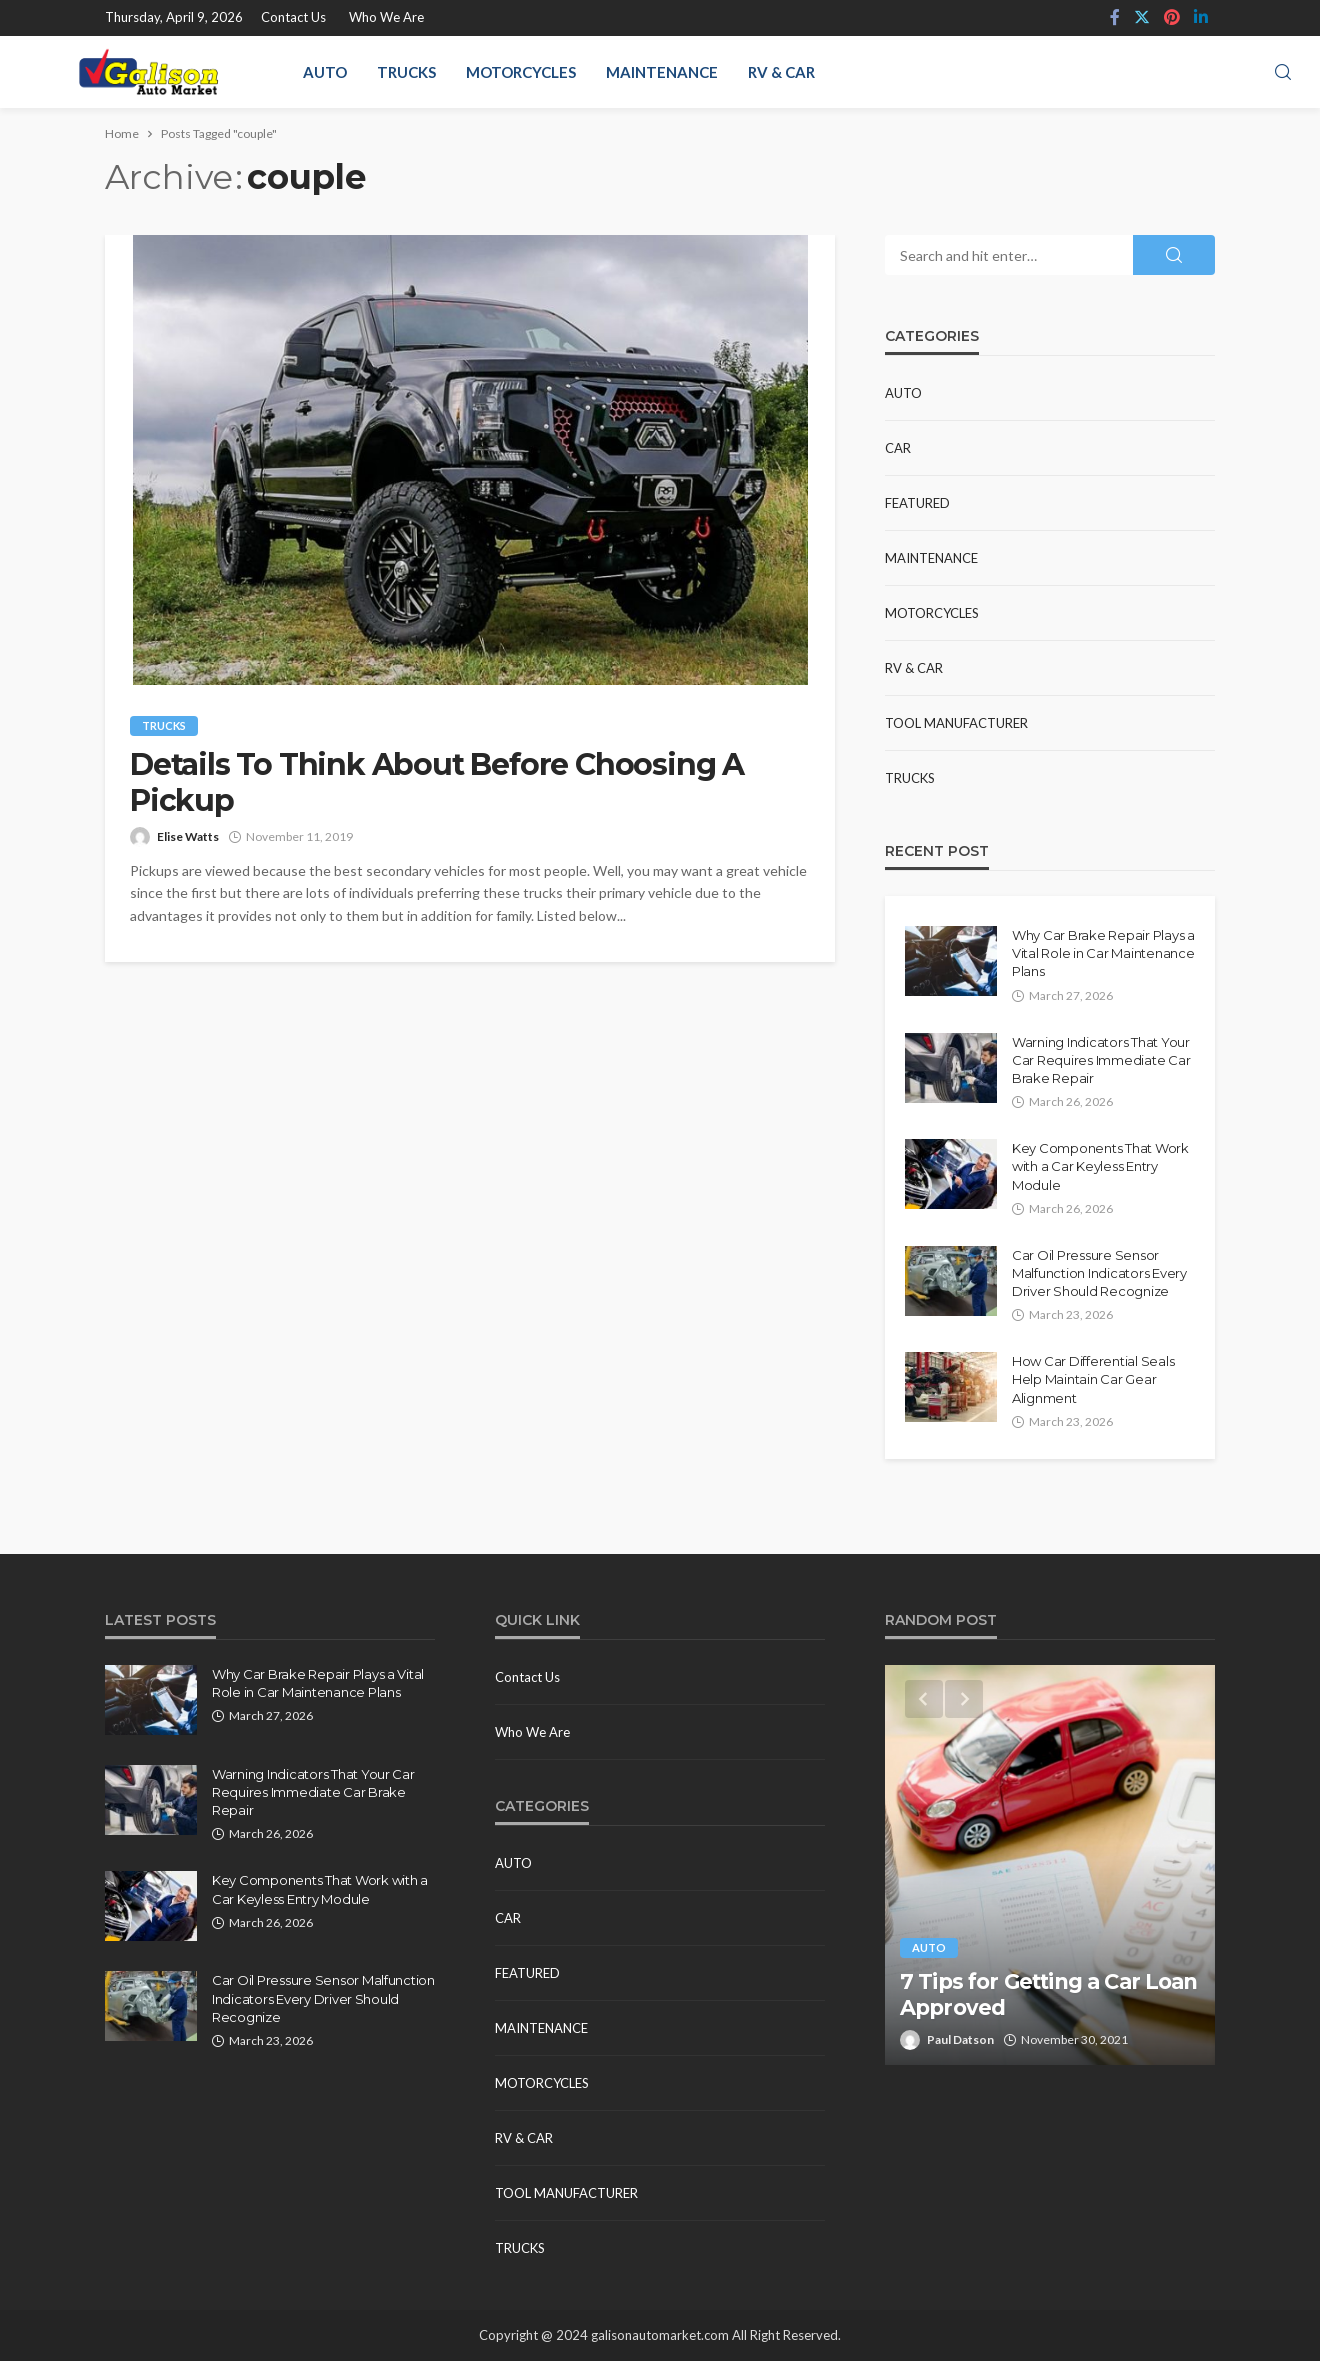 The width and height of the screenshot is (1320, 2361). I want to click on Contact Us, so click(293, 17).